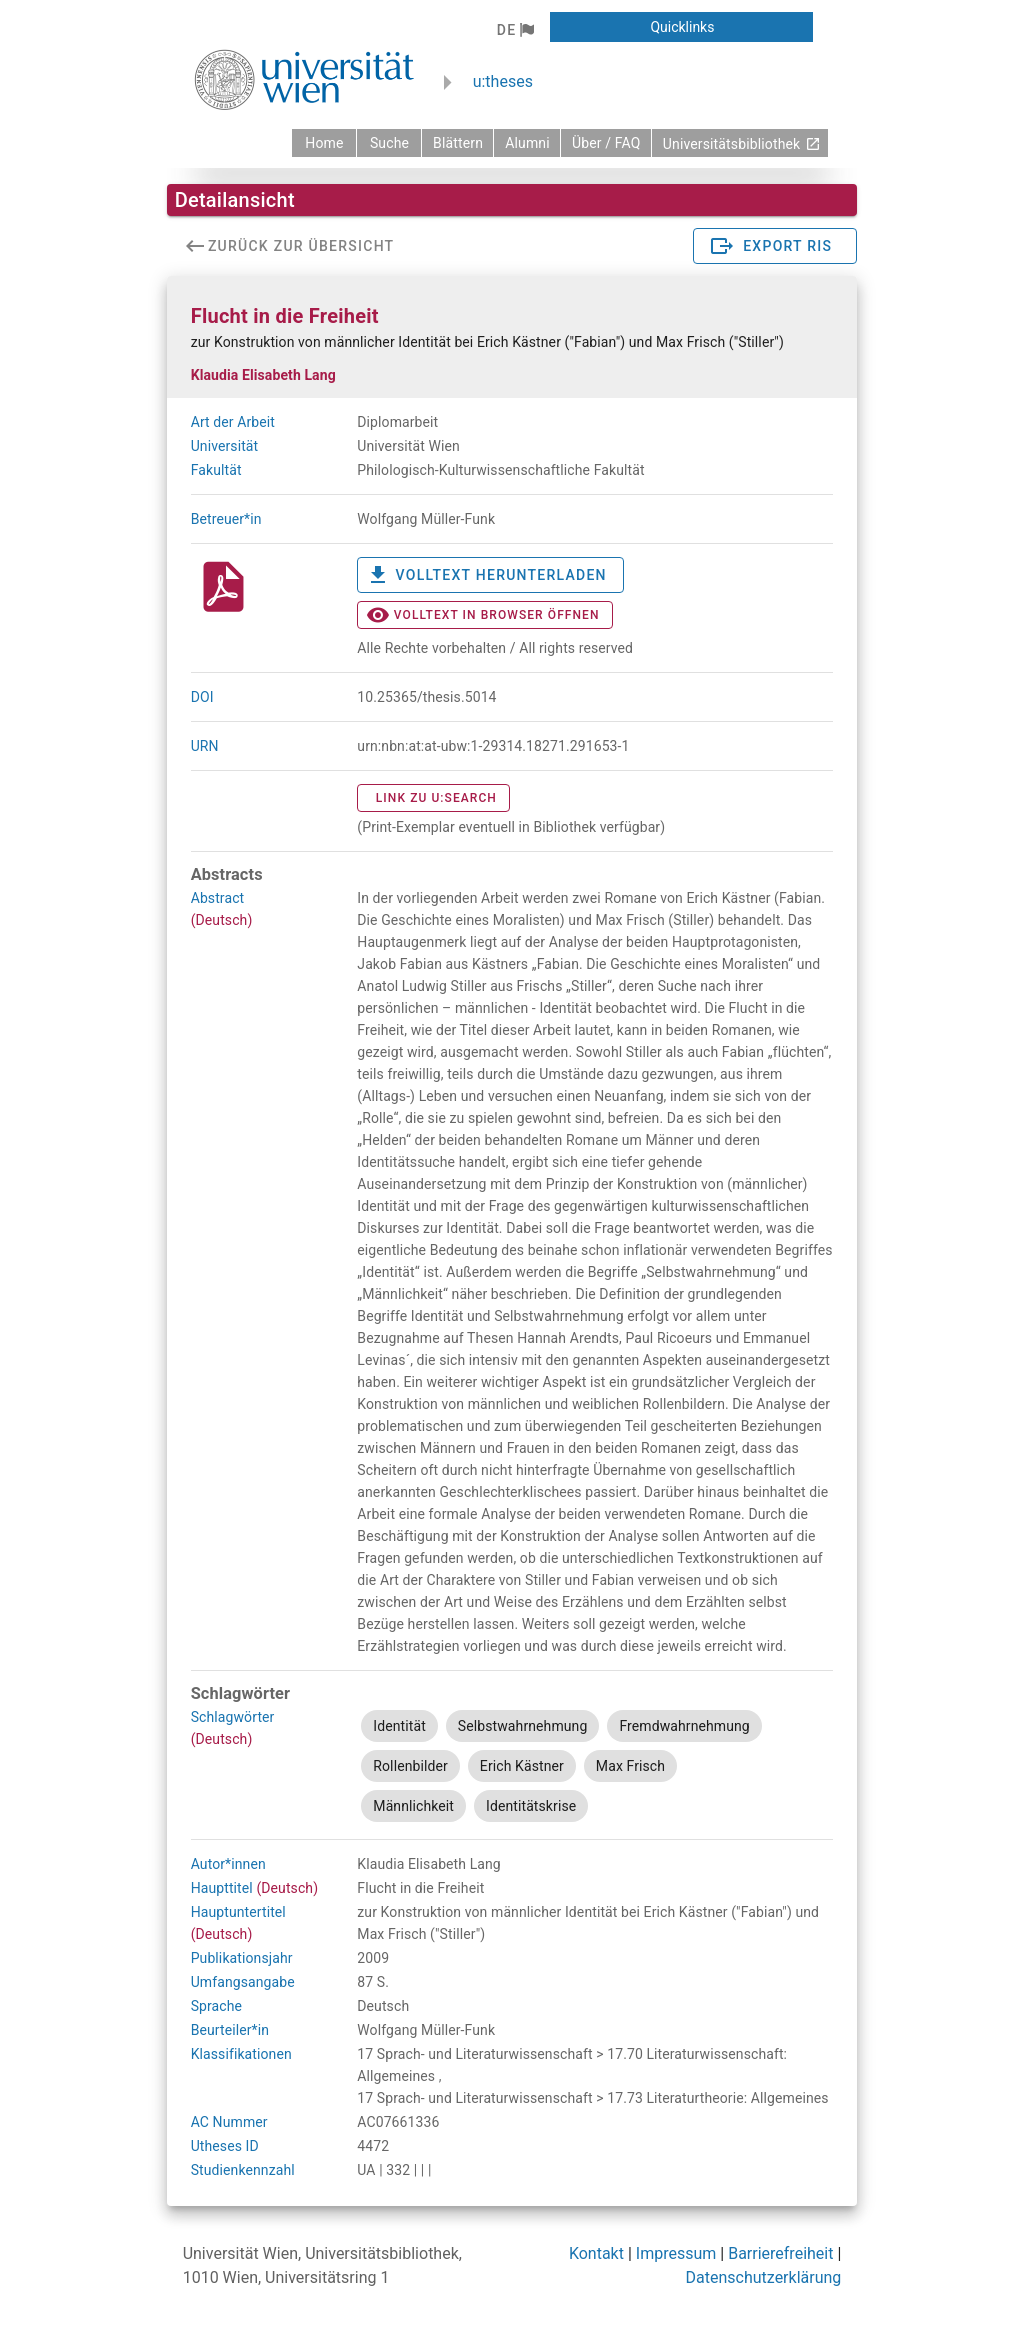 This screenshot has height=2326, width=1024. What do you see at coordinates (515, 30) in the screenshot?
I see `[button]` at bounding box center [515, 30].